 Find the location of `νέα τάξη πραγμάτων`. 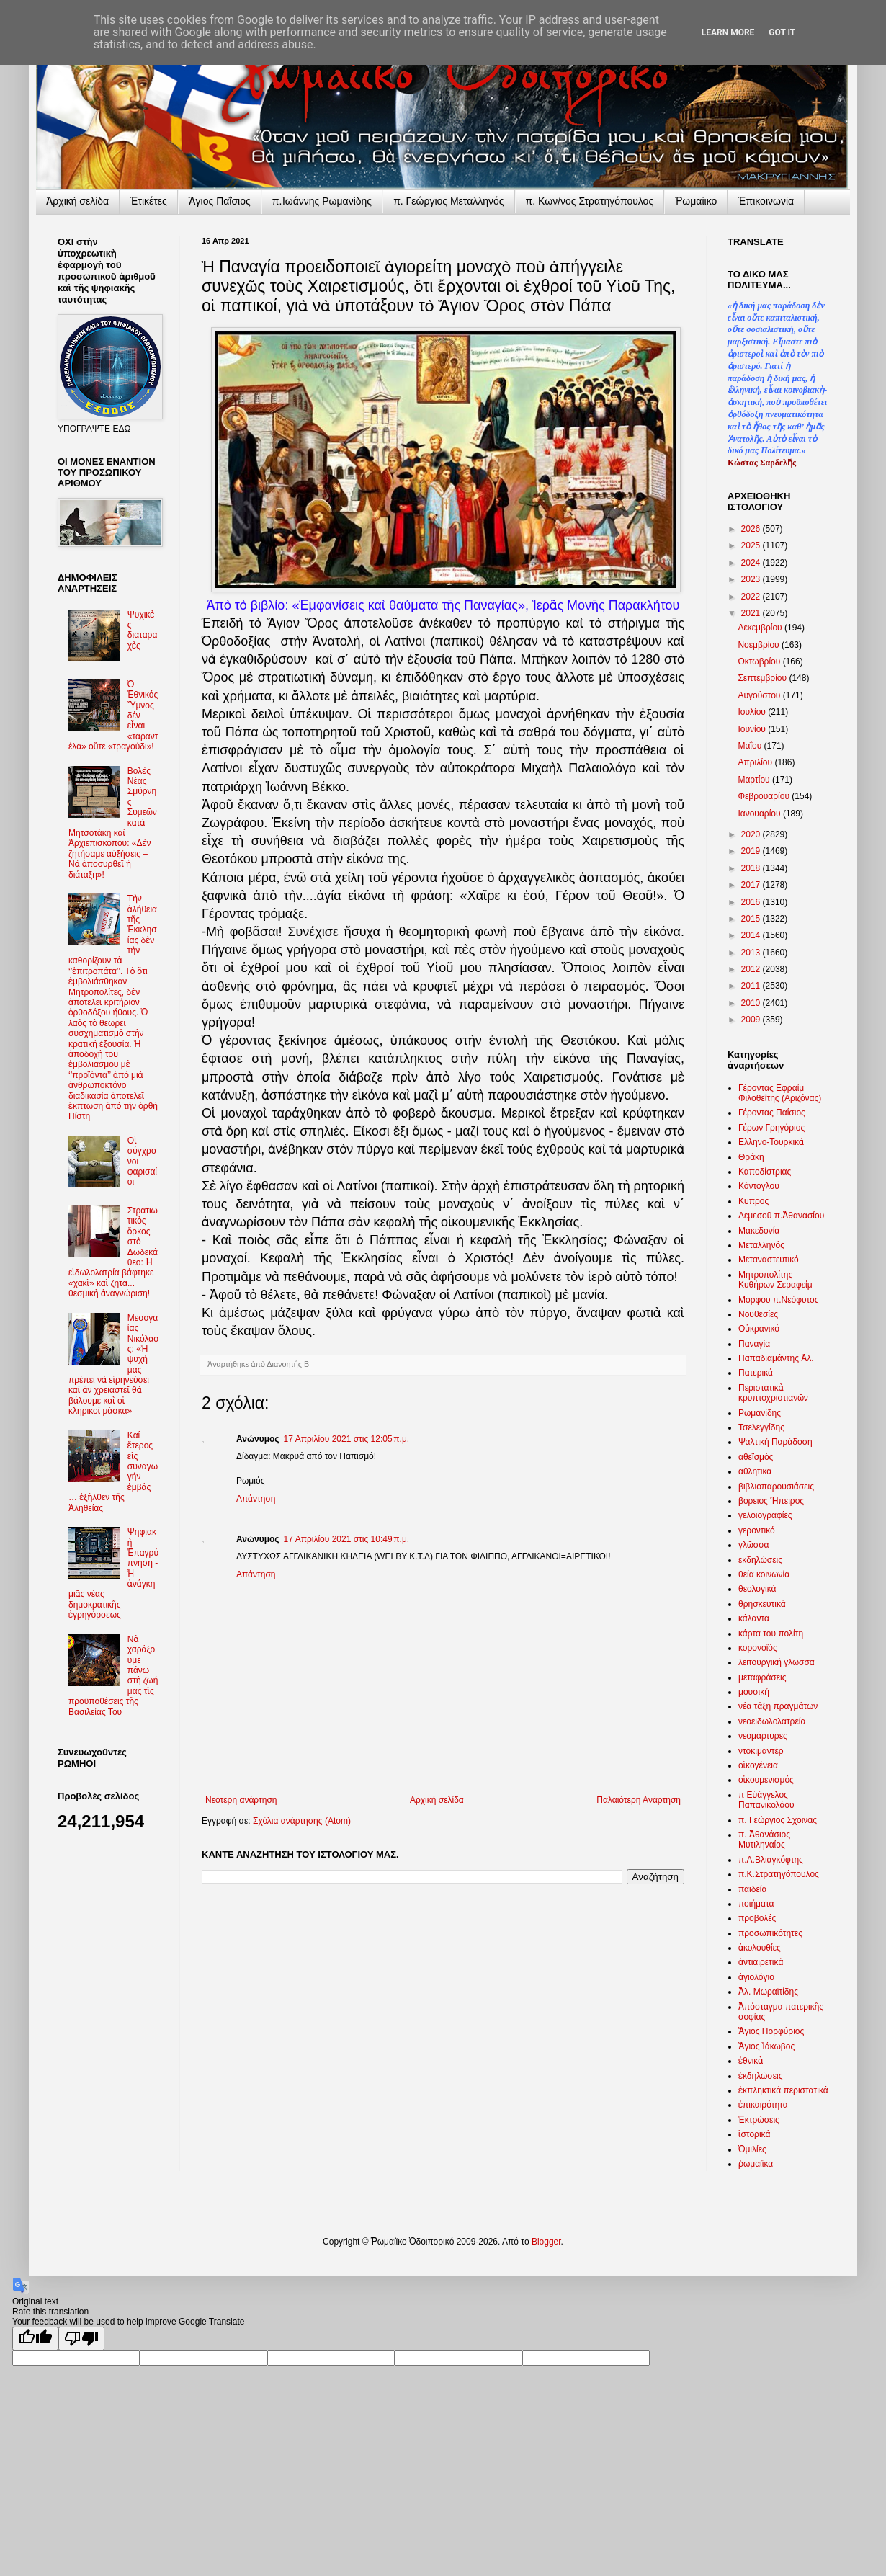

νέα τάξη πραγμάτων is located at coordinates (778, 1706).